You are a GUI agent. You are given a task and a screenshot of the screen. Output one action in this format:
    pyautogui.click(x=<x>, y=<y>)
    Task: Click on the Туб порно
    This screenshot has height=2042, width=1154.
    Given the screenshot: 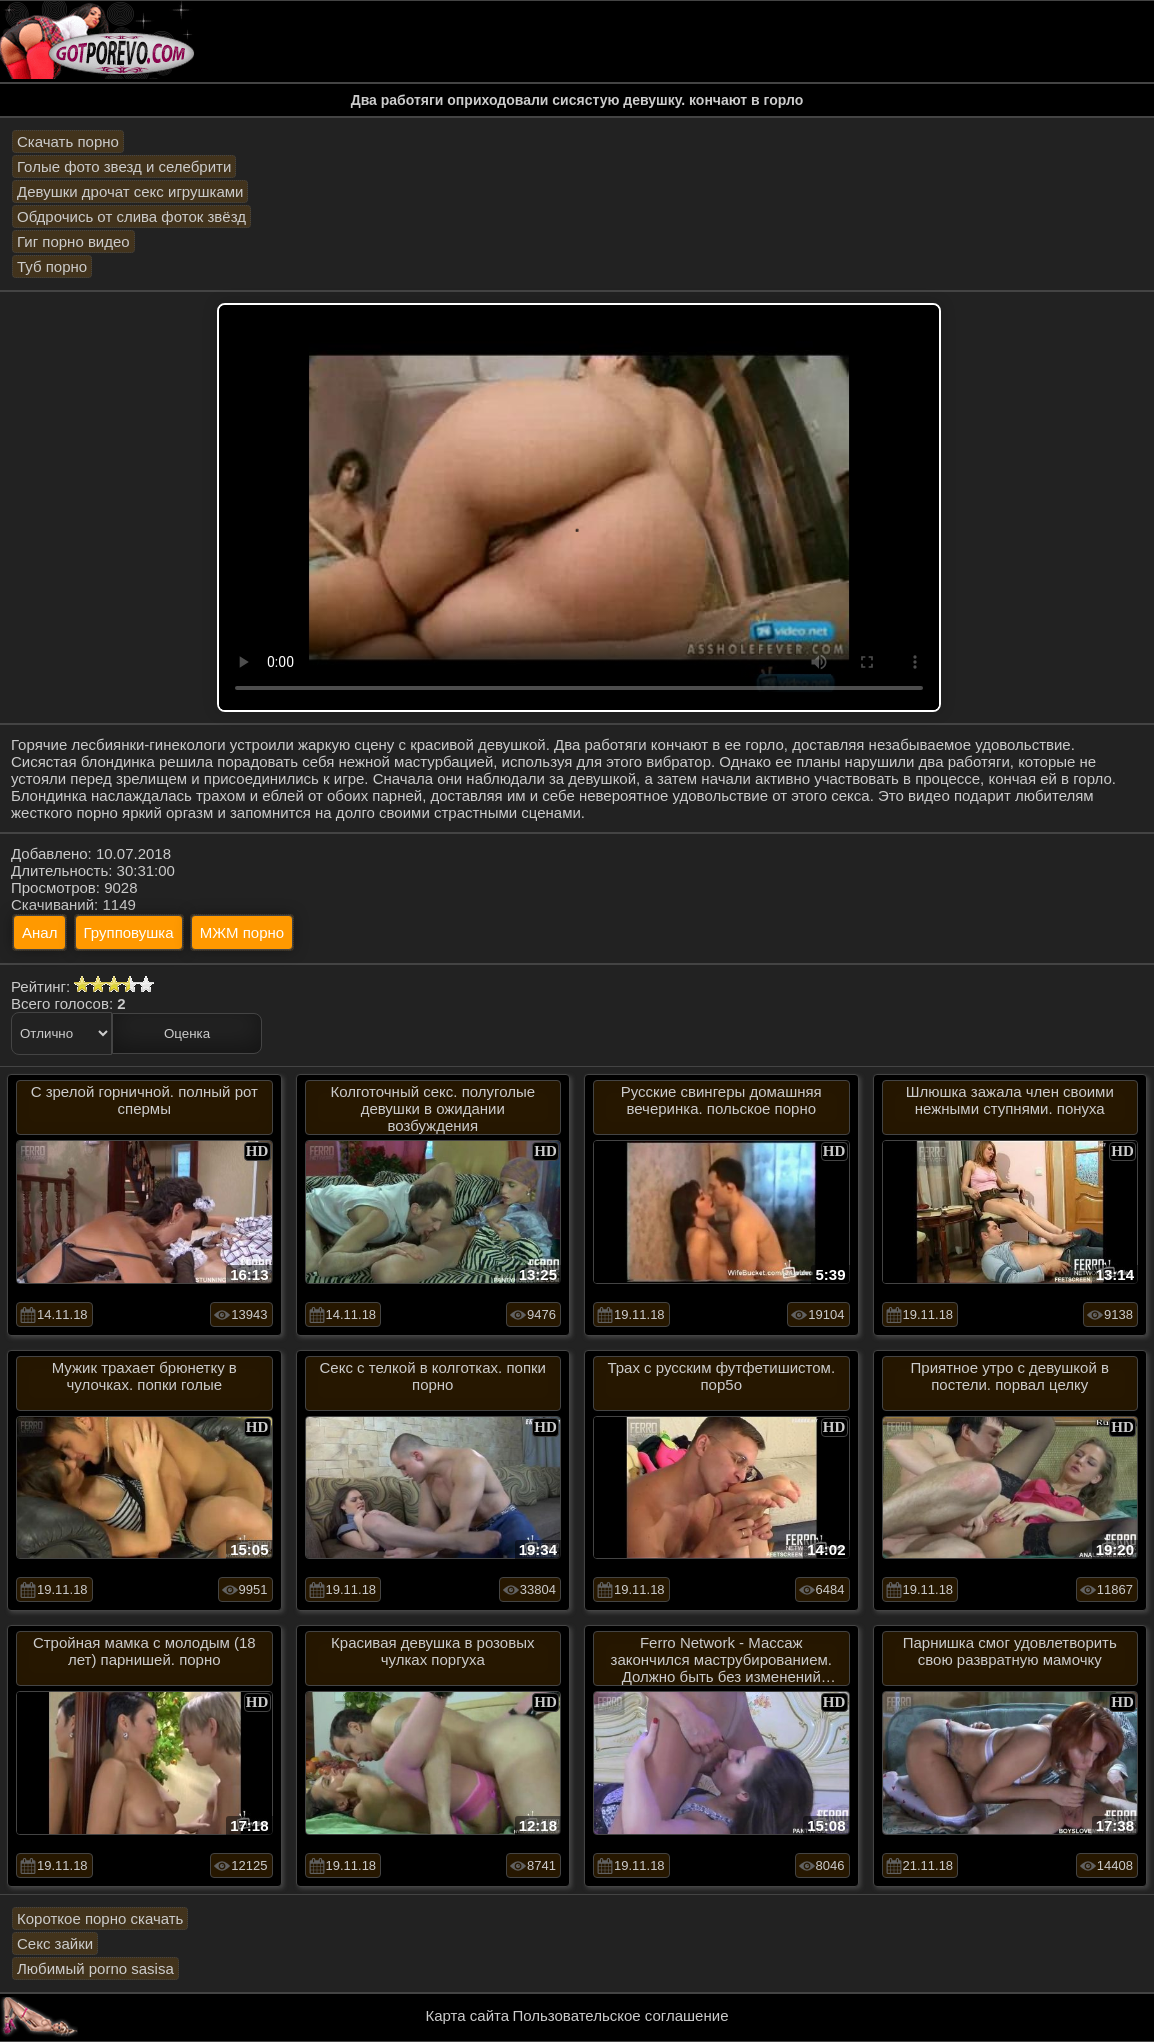 What is the action you would take?
    pyautogui.click(x=52, y=266)
    